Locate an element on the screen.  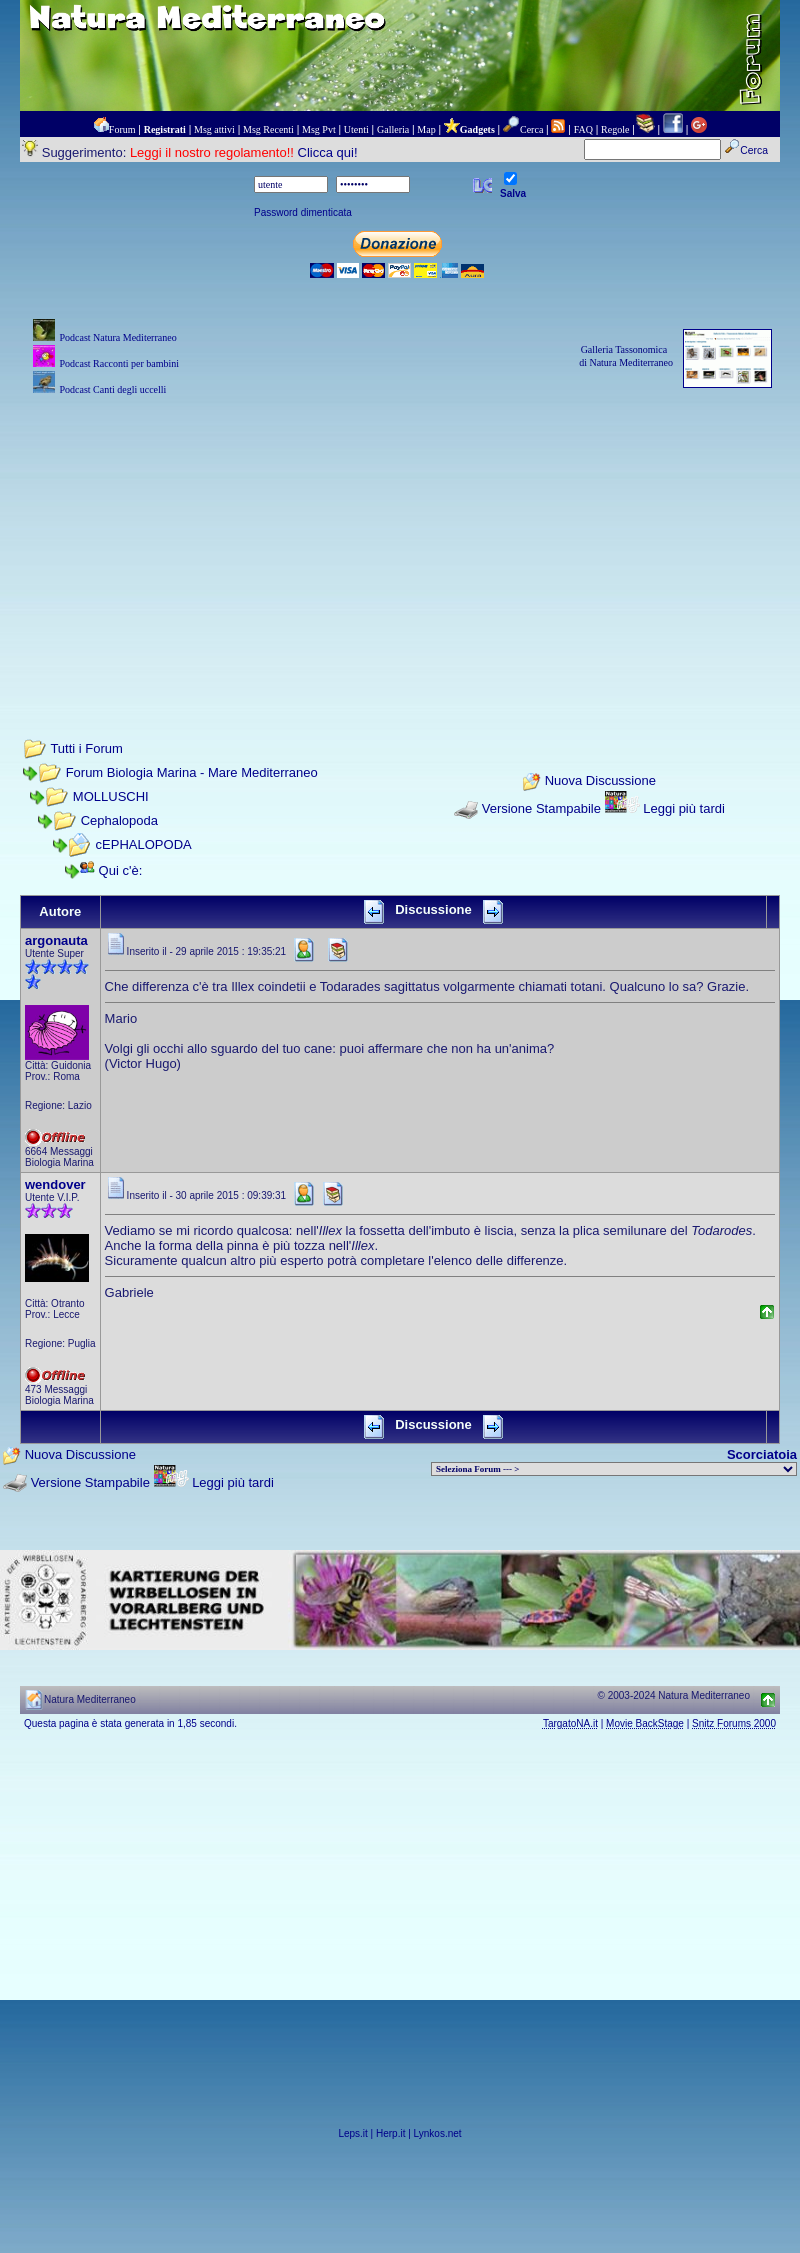
> PIANTE NEL MONDO > ANIMALI NEL MONDO > BIOLOGIA MARINA NEL MONDO is located at coordinates (614, 1469).